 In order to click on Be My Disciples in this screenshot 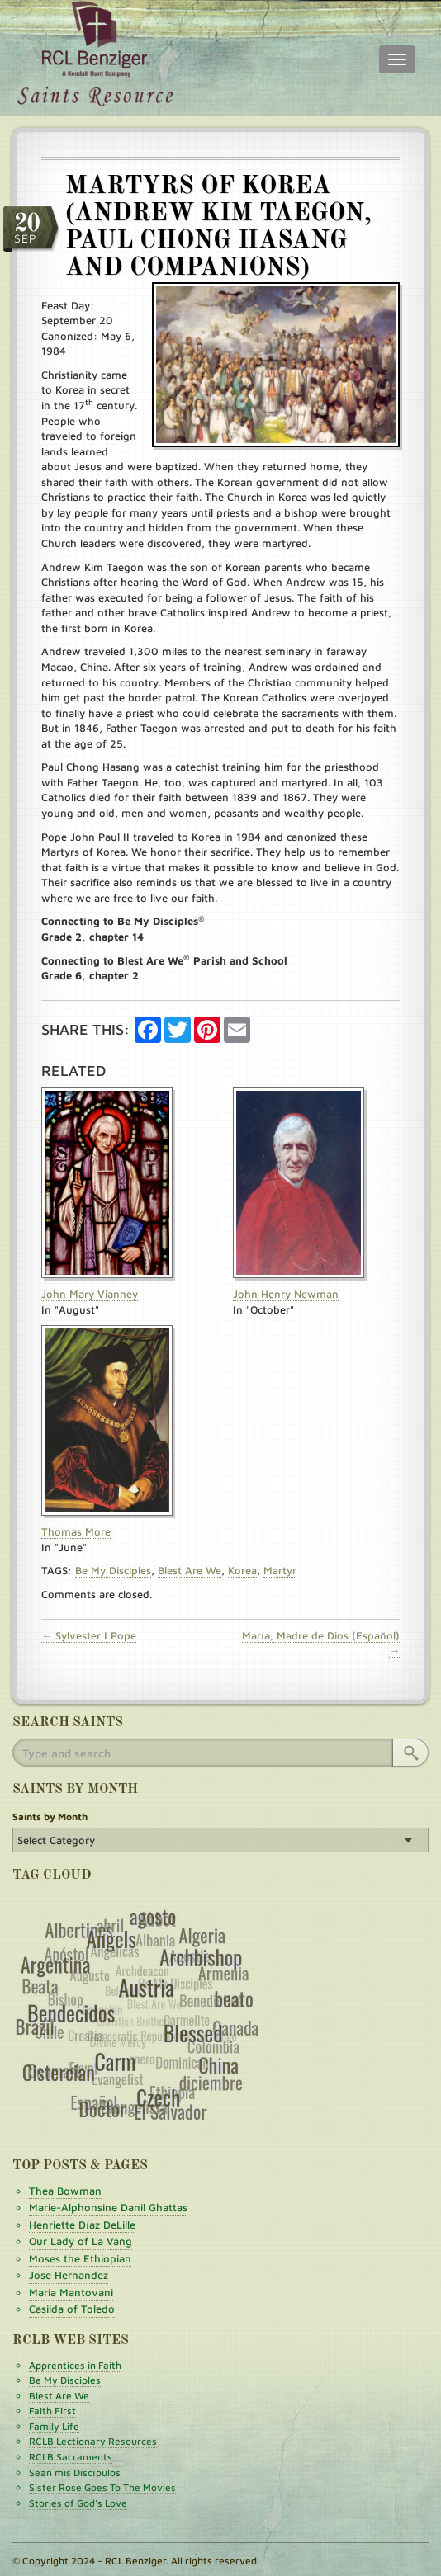, I will do `click(113, 1570)`.